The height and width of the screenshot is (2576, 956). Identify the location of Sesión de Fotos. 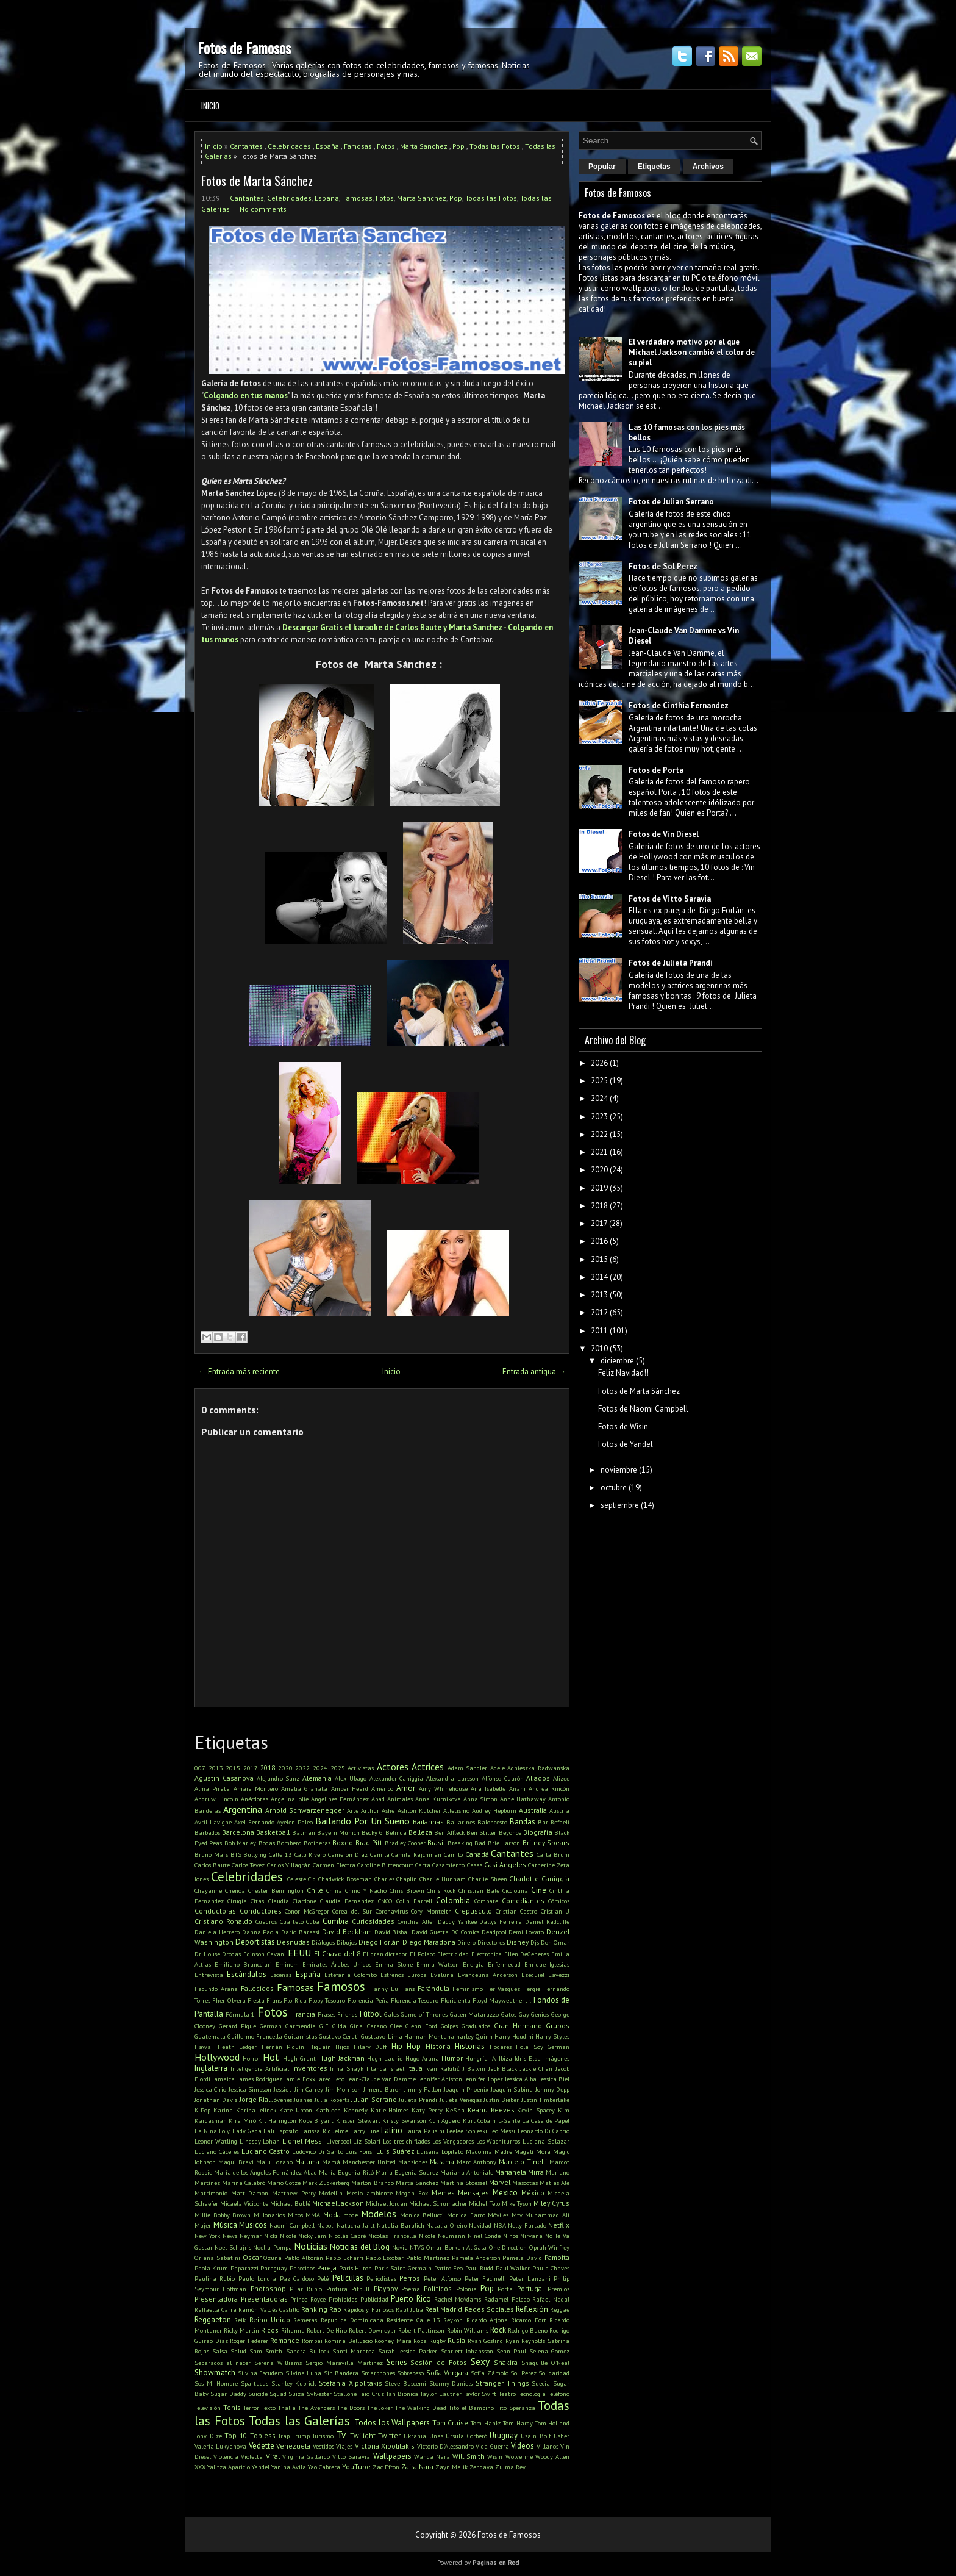
(438, 2362).